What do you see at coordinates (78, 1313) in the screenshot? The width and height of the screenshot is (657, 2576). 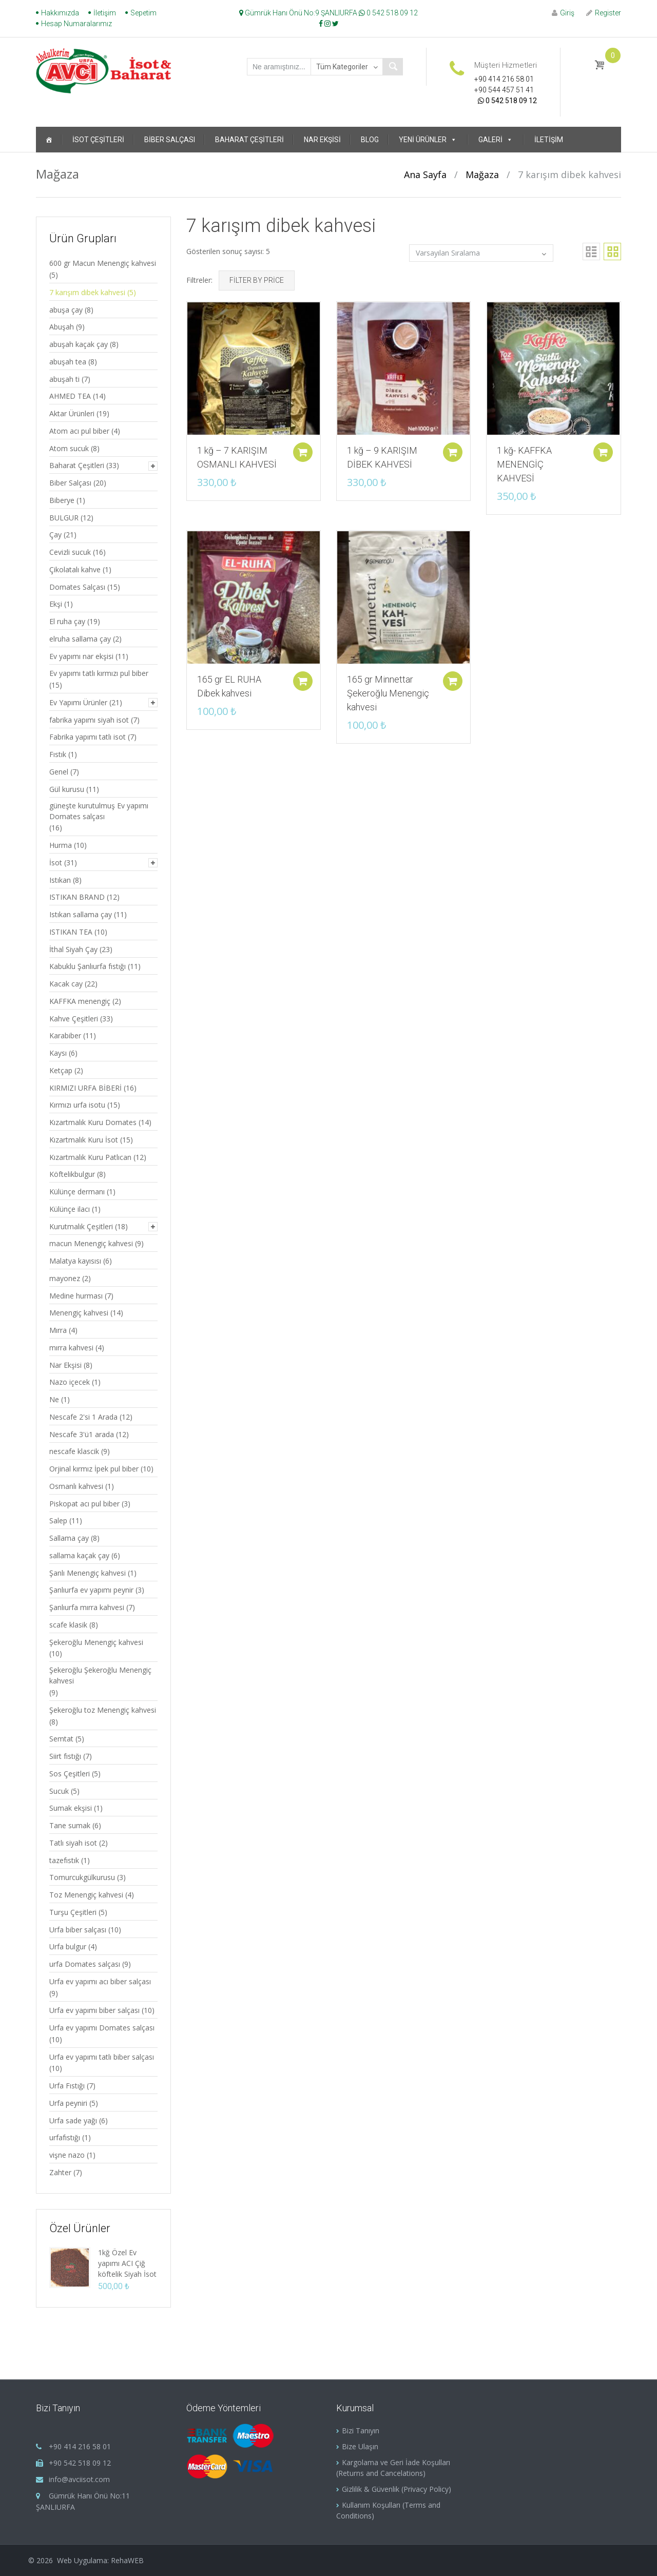 I see `Menengiç kahvesi` at bounding box center [78, 1313].